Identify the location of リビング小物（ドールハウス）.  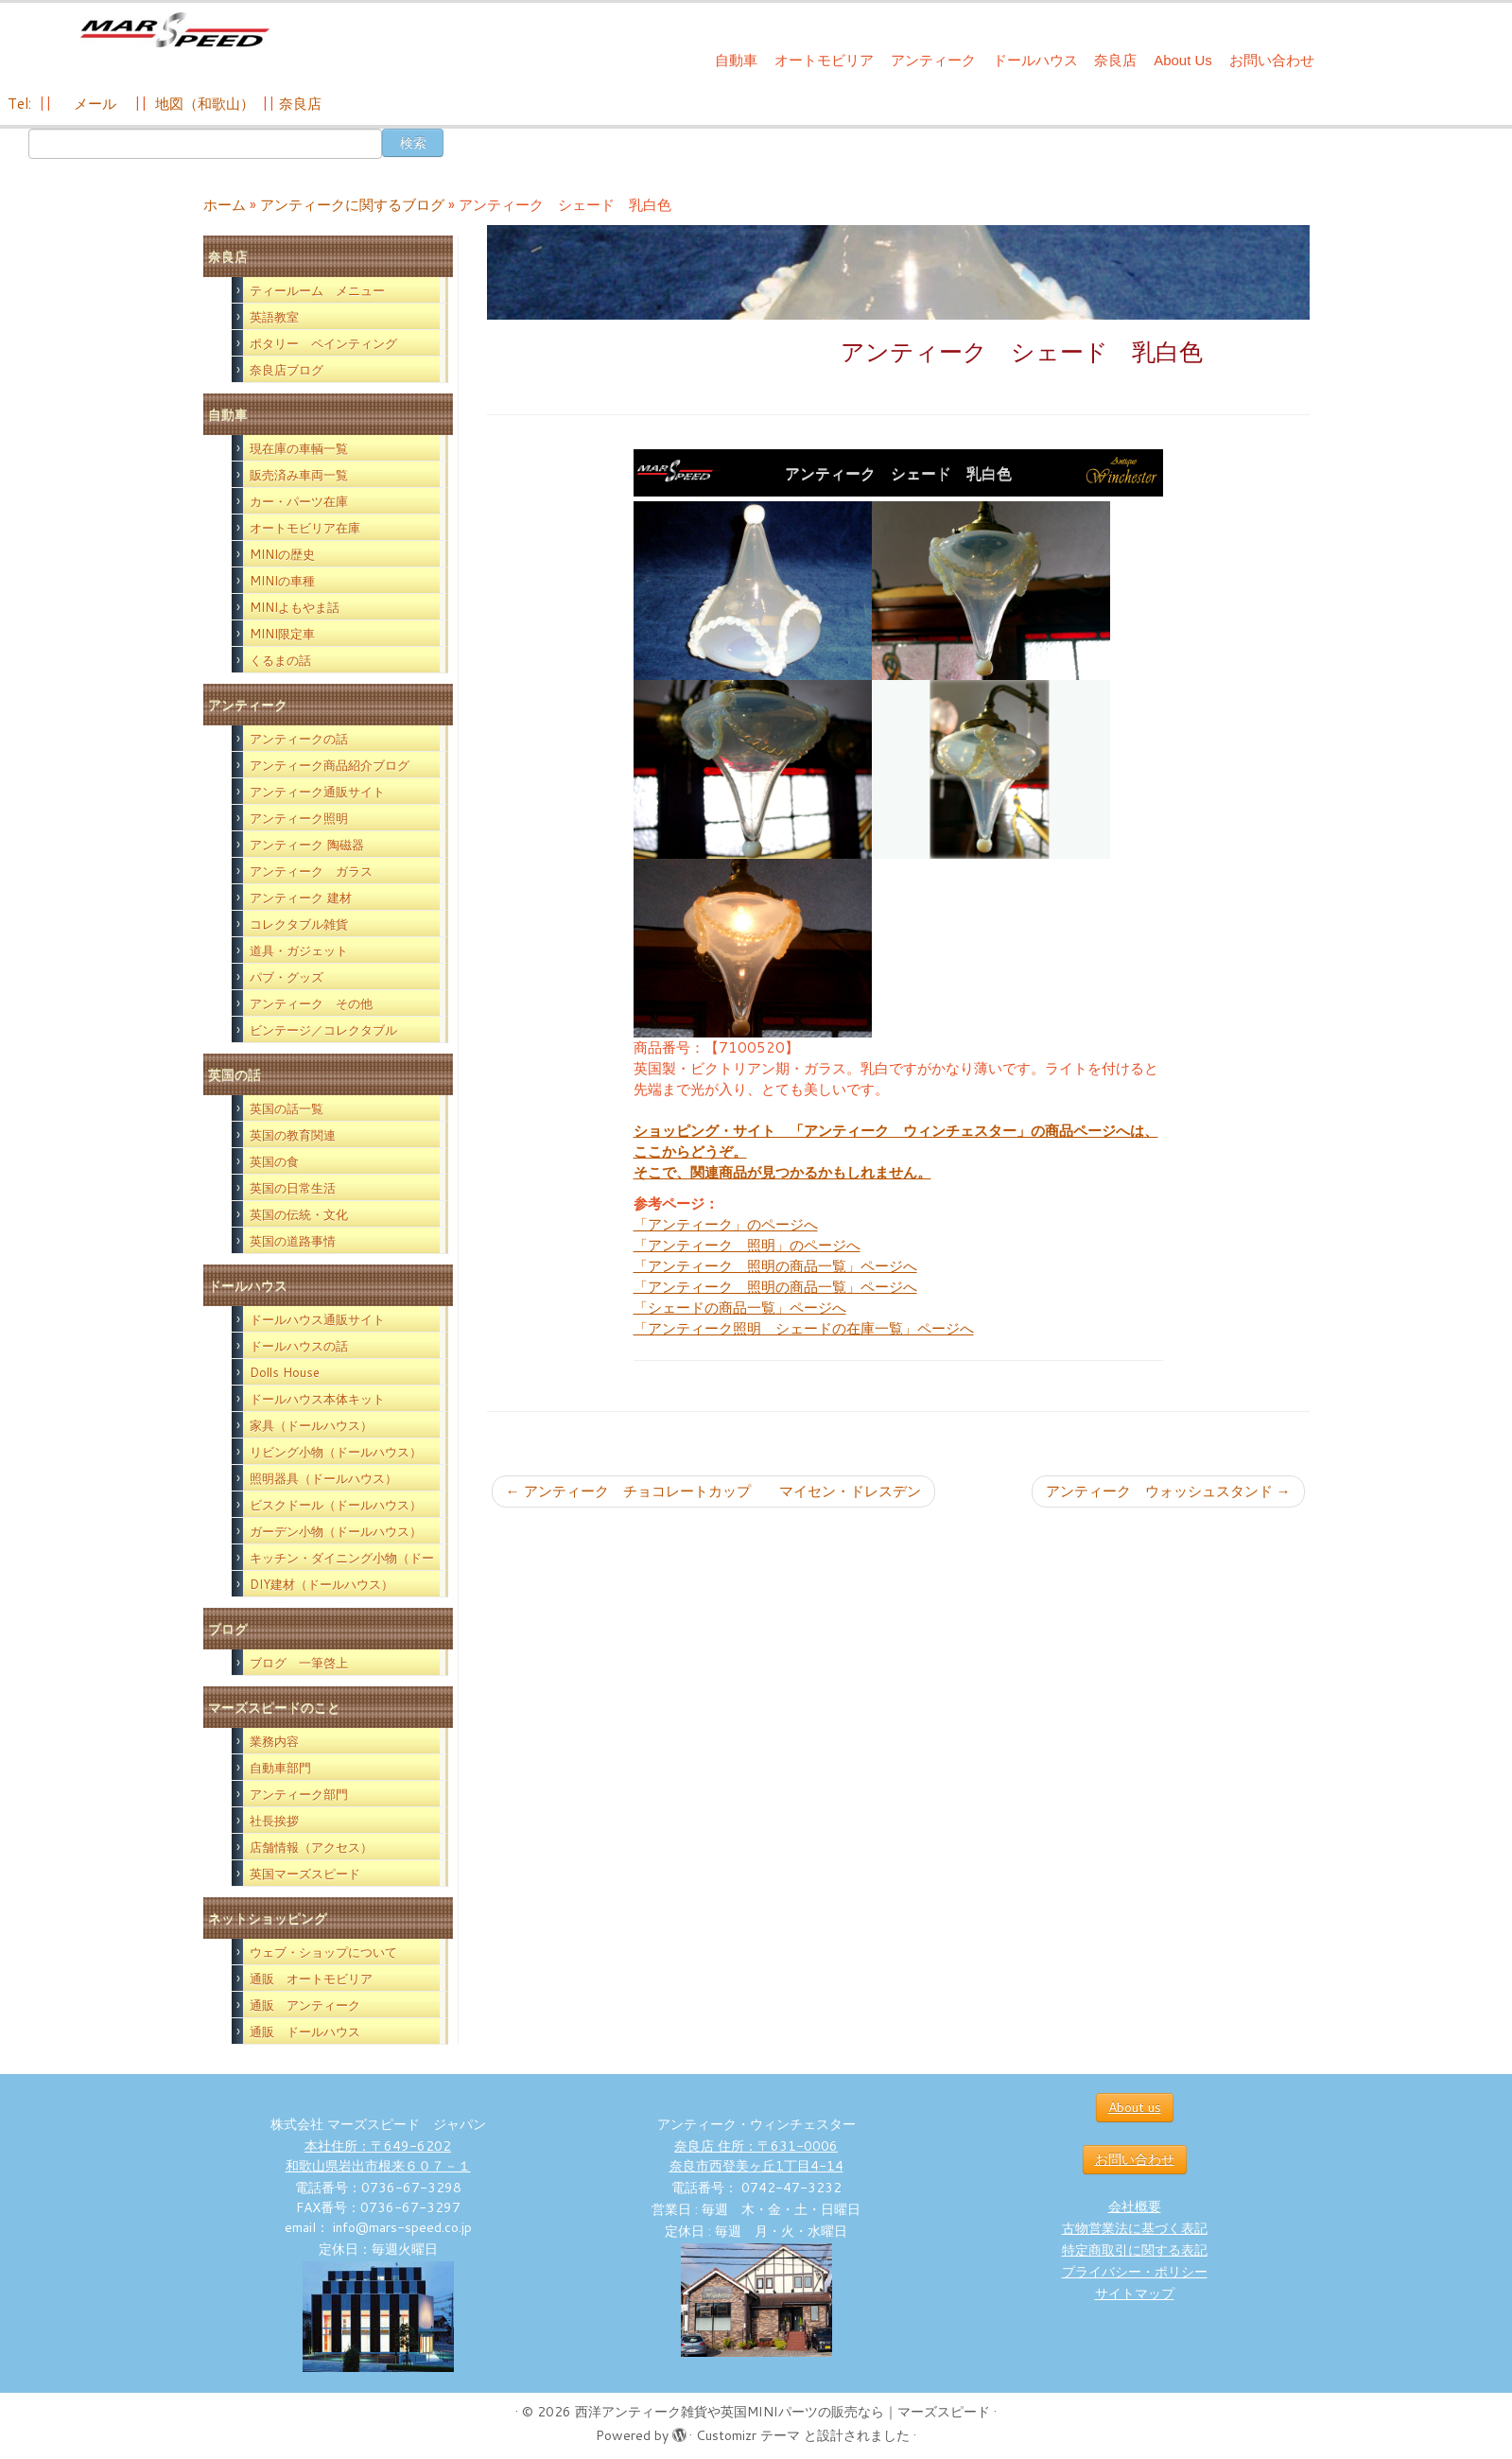
(336, 1451).